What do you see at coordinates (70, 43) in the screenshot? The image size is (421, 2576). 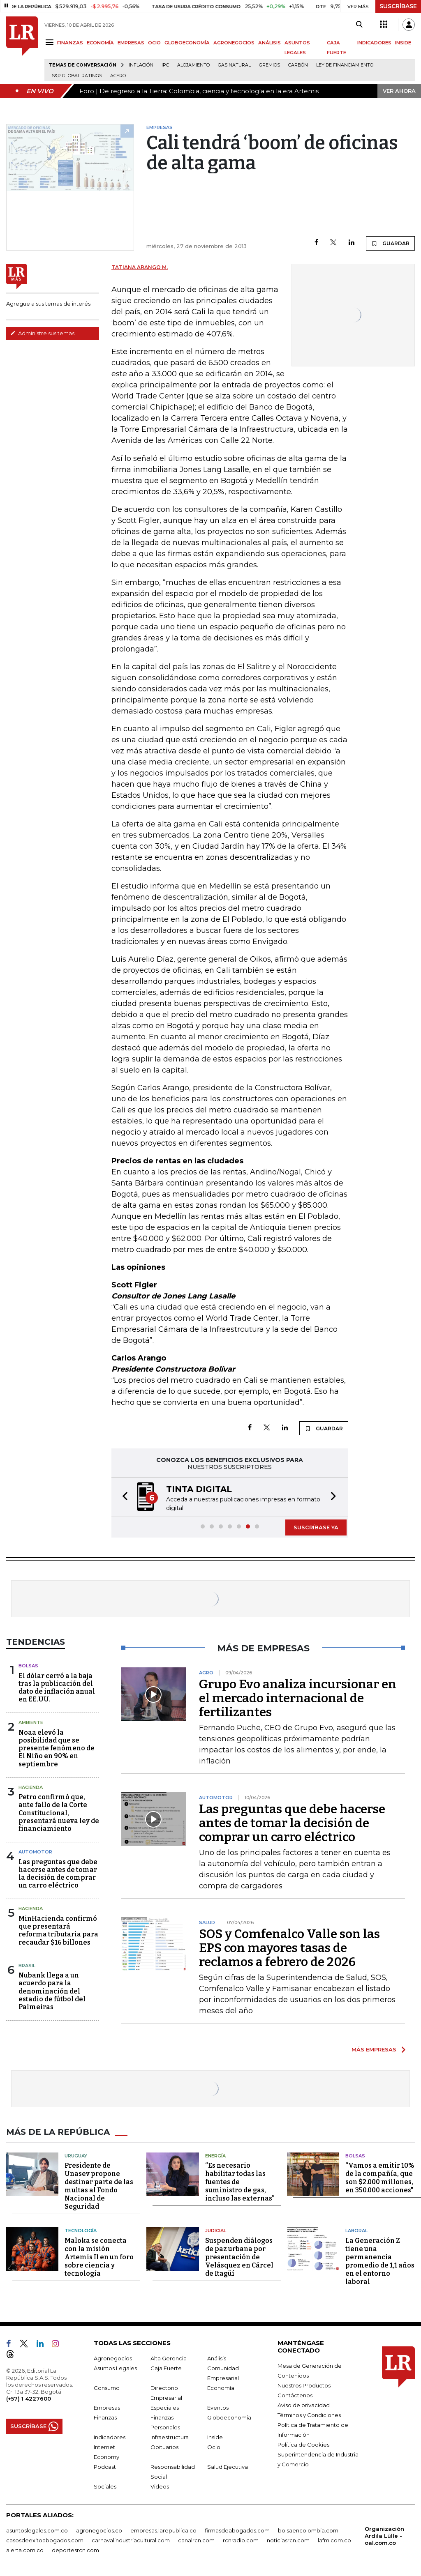 I see `FINANZAS` at bounding box center [70, 43].